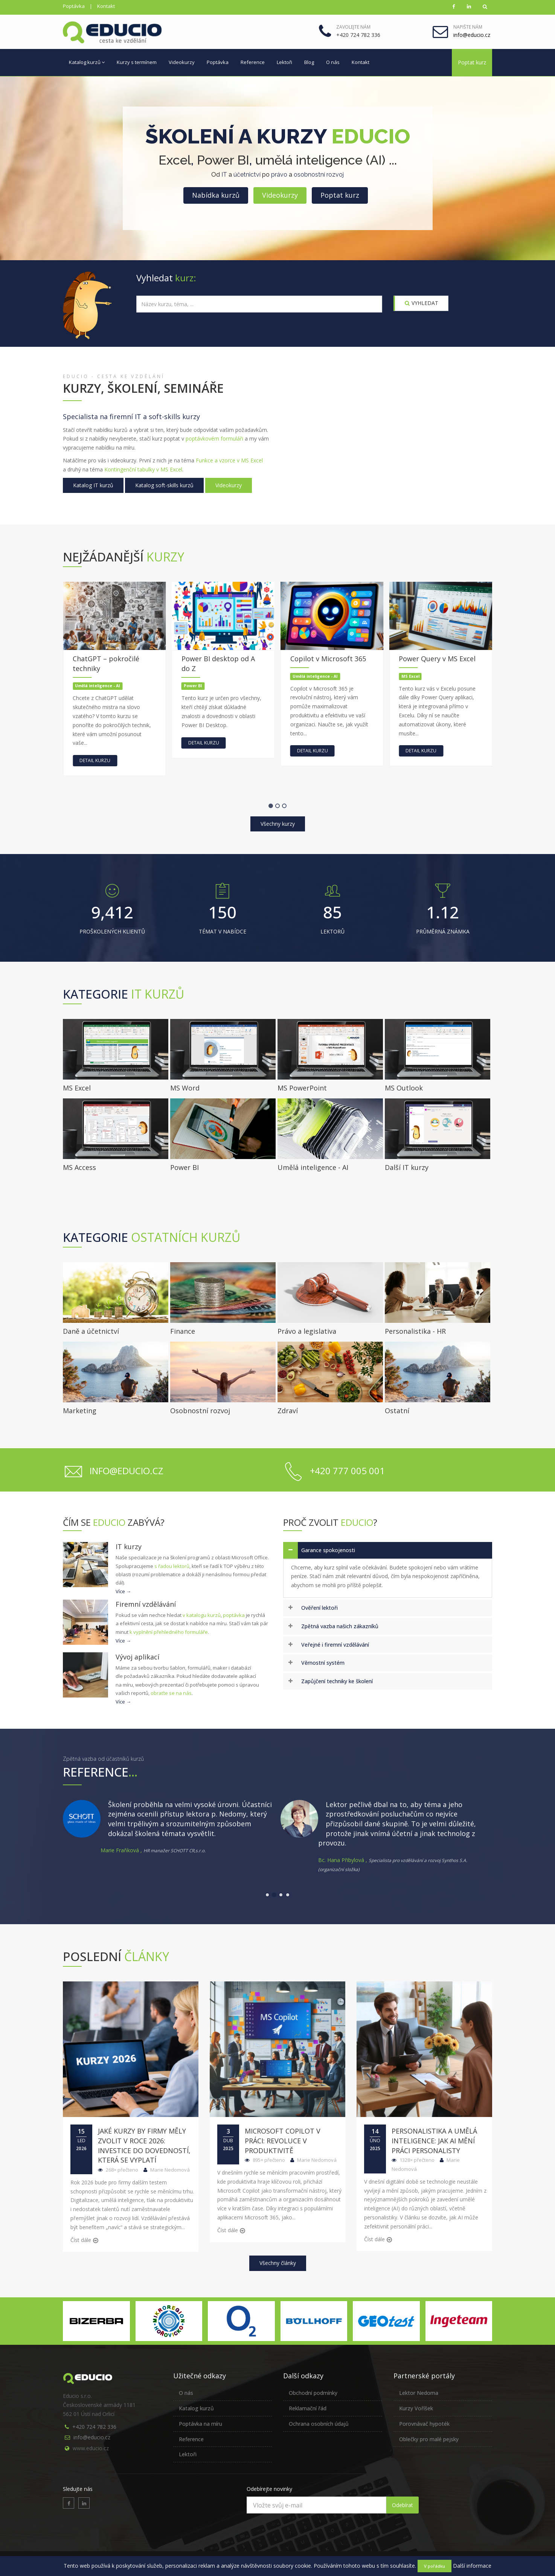 The image size is (555, 2576). What do you see at coordinates (106, 6) in the screenshot?
I see `Kontakt` at bounding box center [106, 6].